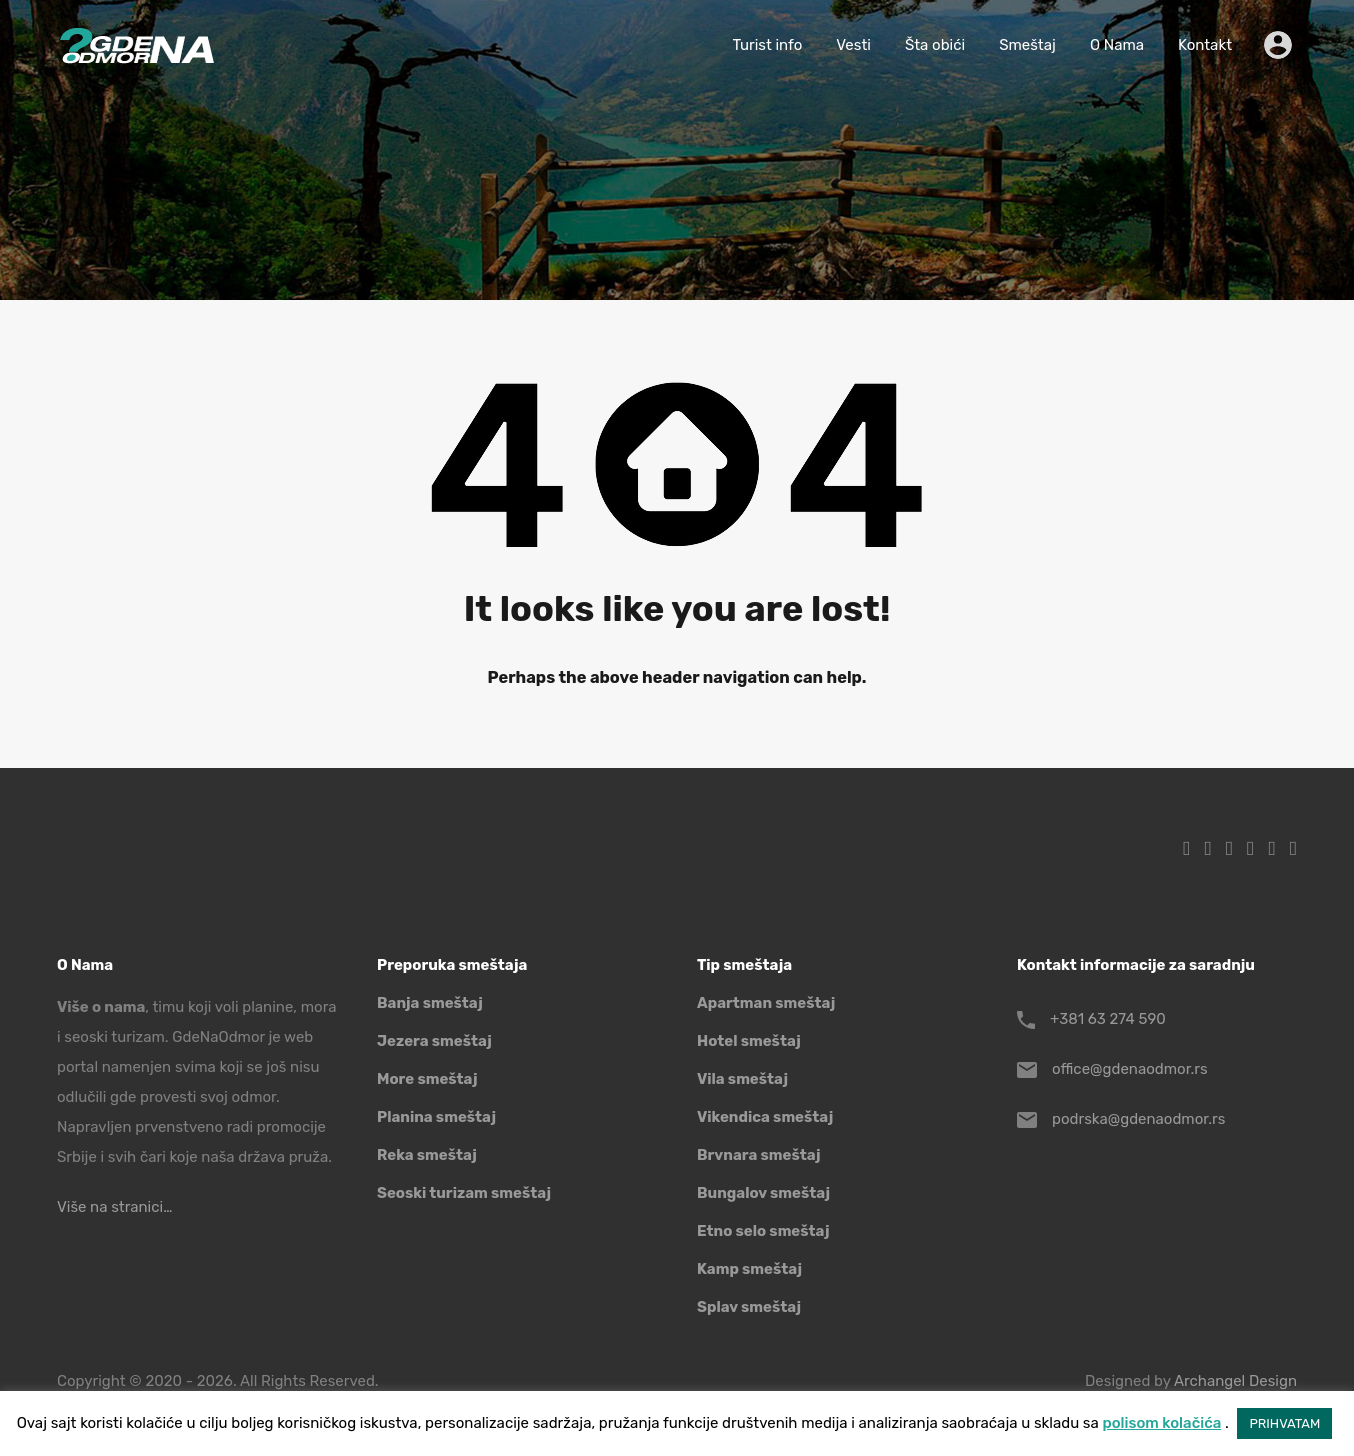 This screenshot has width=1354, height=1456. What do you see at coordinates (1284, 1423) in the screenshot?
I see `PRIHVATAM [button]` at bounding box center [1284, 1423].